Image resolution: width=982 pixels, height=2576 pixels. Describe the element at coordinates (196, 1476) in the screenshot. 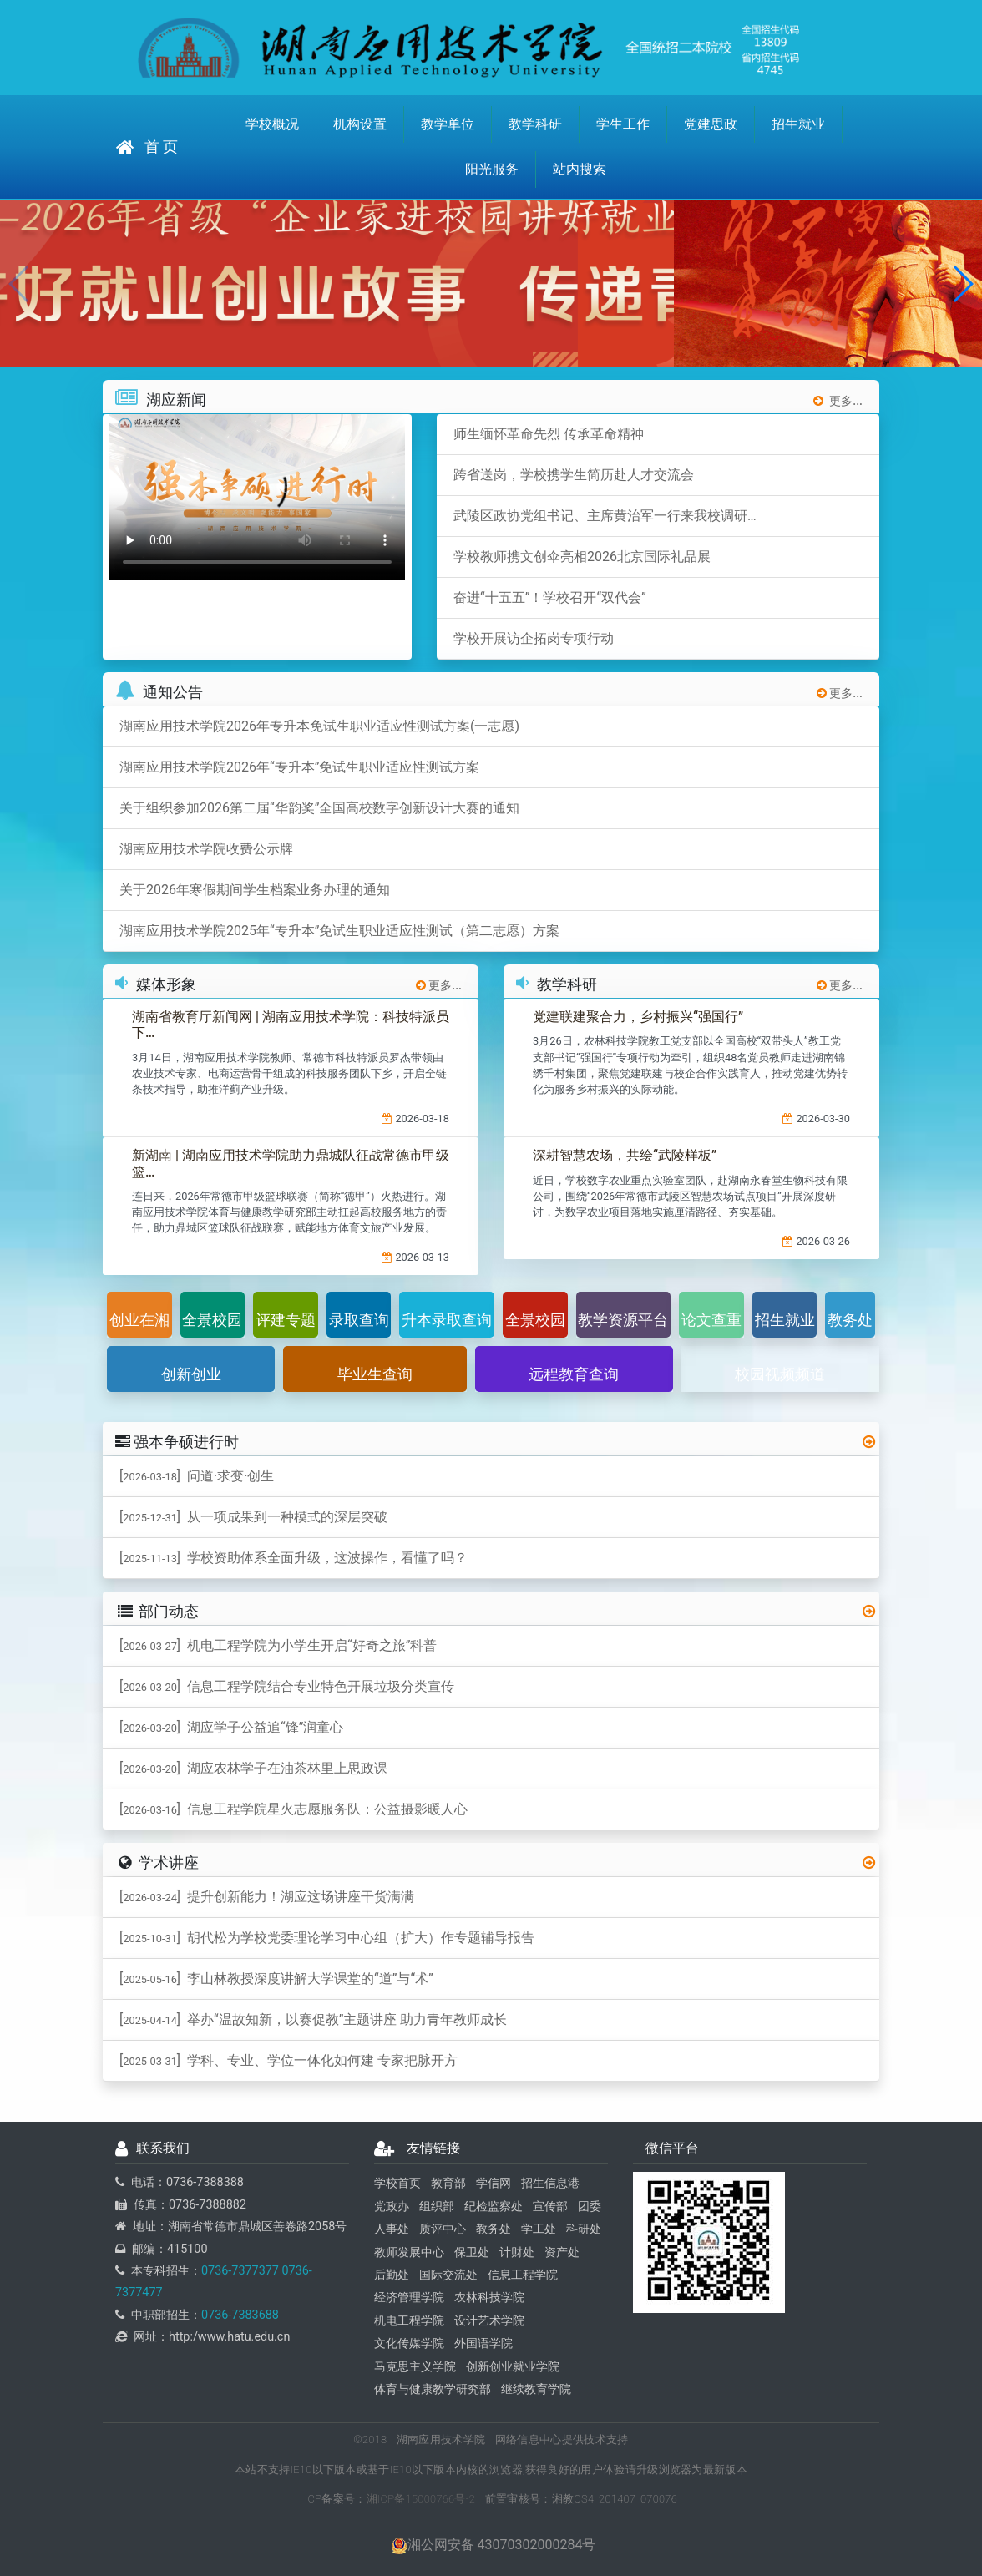

I see `[] 问道·求变·创生` at that location.